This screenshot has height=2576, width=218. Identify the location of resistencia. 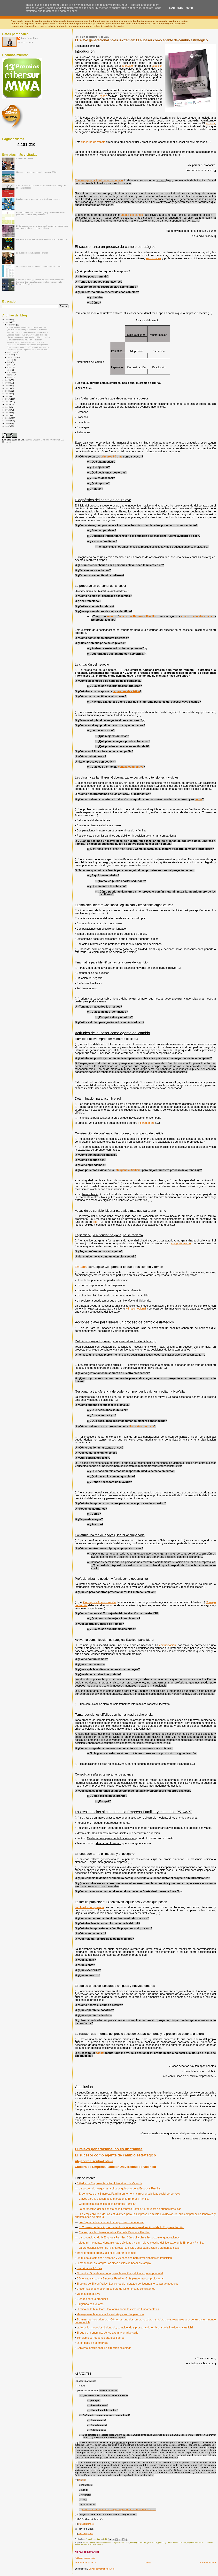
(85, 2544).